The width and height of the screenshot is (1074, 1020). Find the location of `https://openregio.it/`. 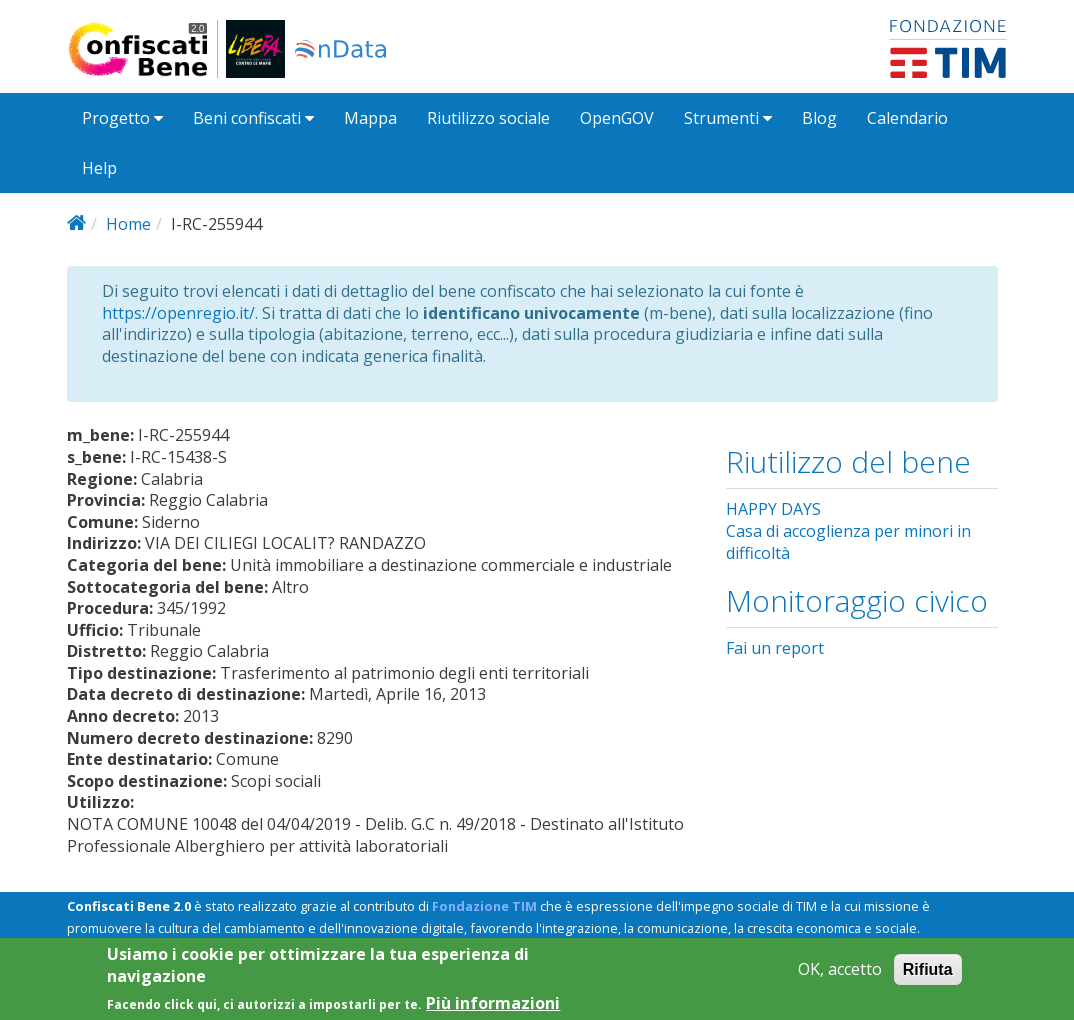

https://openregio.it/ is located at coordinates (178, 313).